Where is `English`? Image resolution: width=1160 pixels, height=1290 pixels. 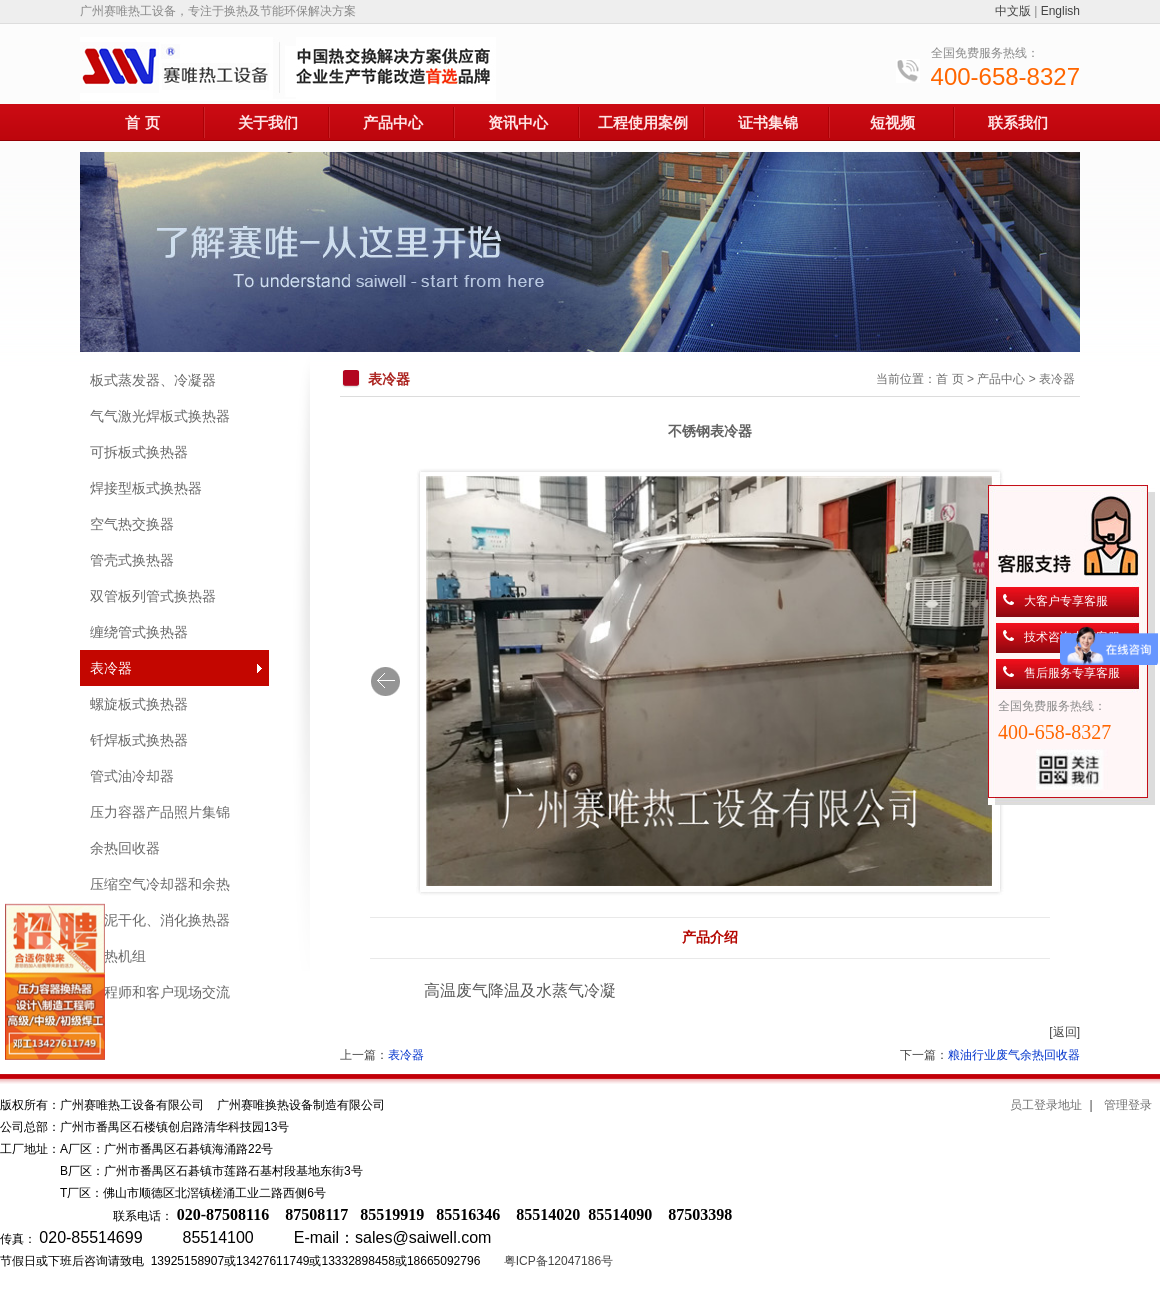 English is located at coordinates (1060, 11).